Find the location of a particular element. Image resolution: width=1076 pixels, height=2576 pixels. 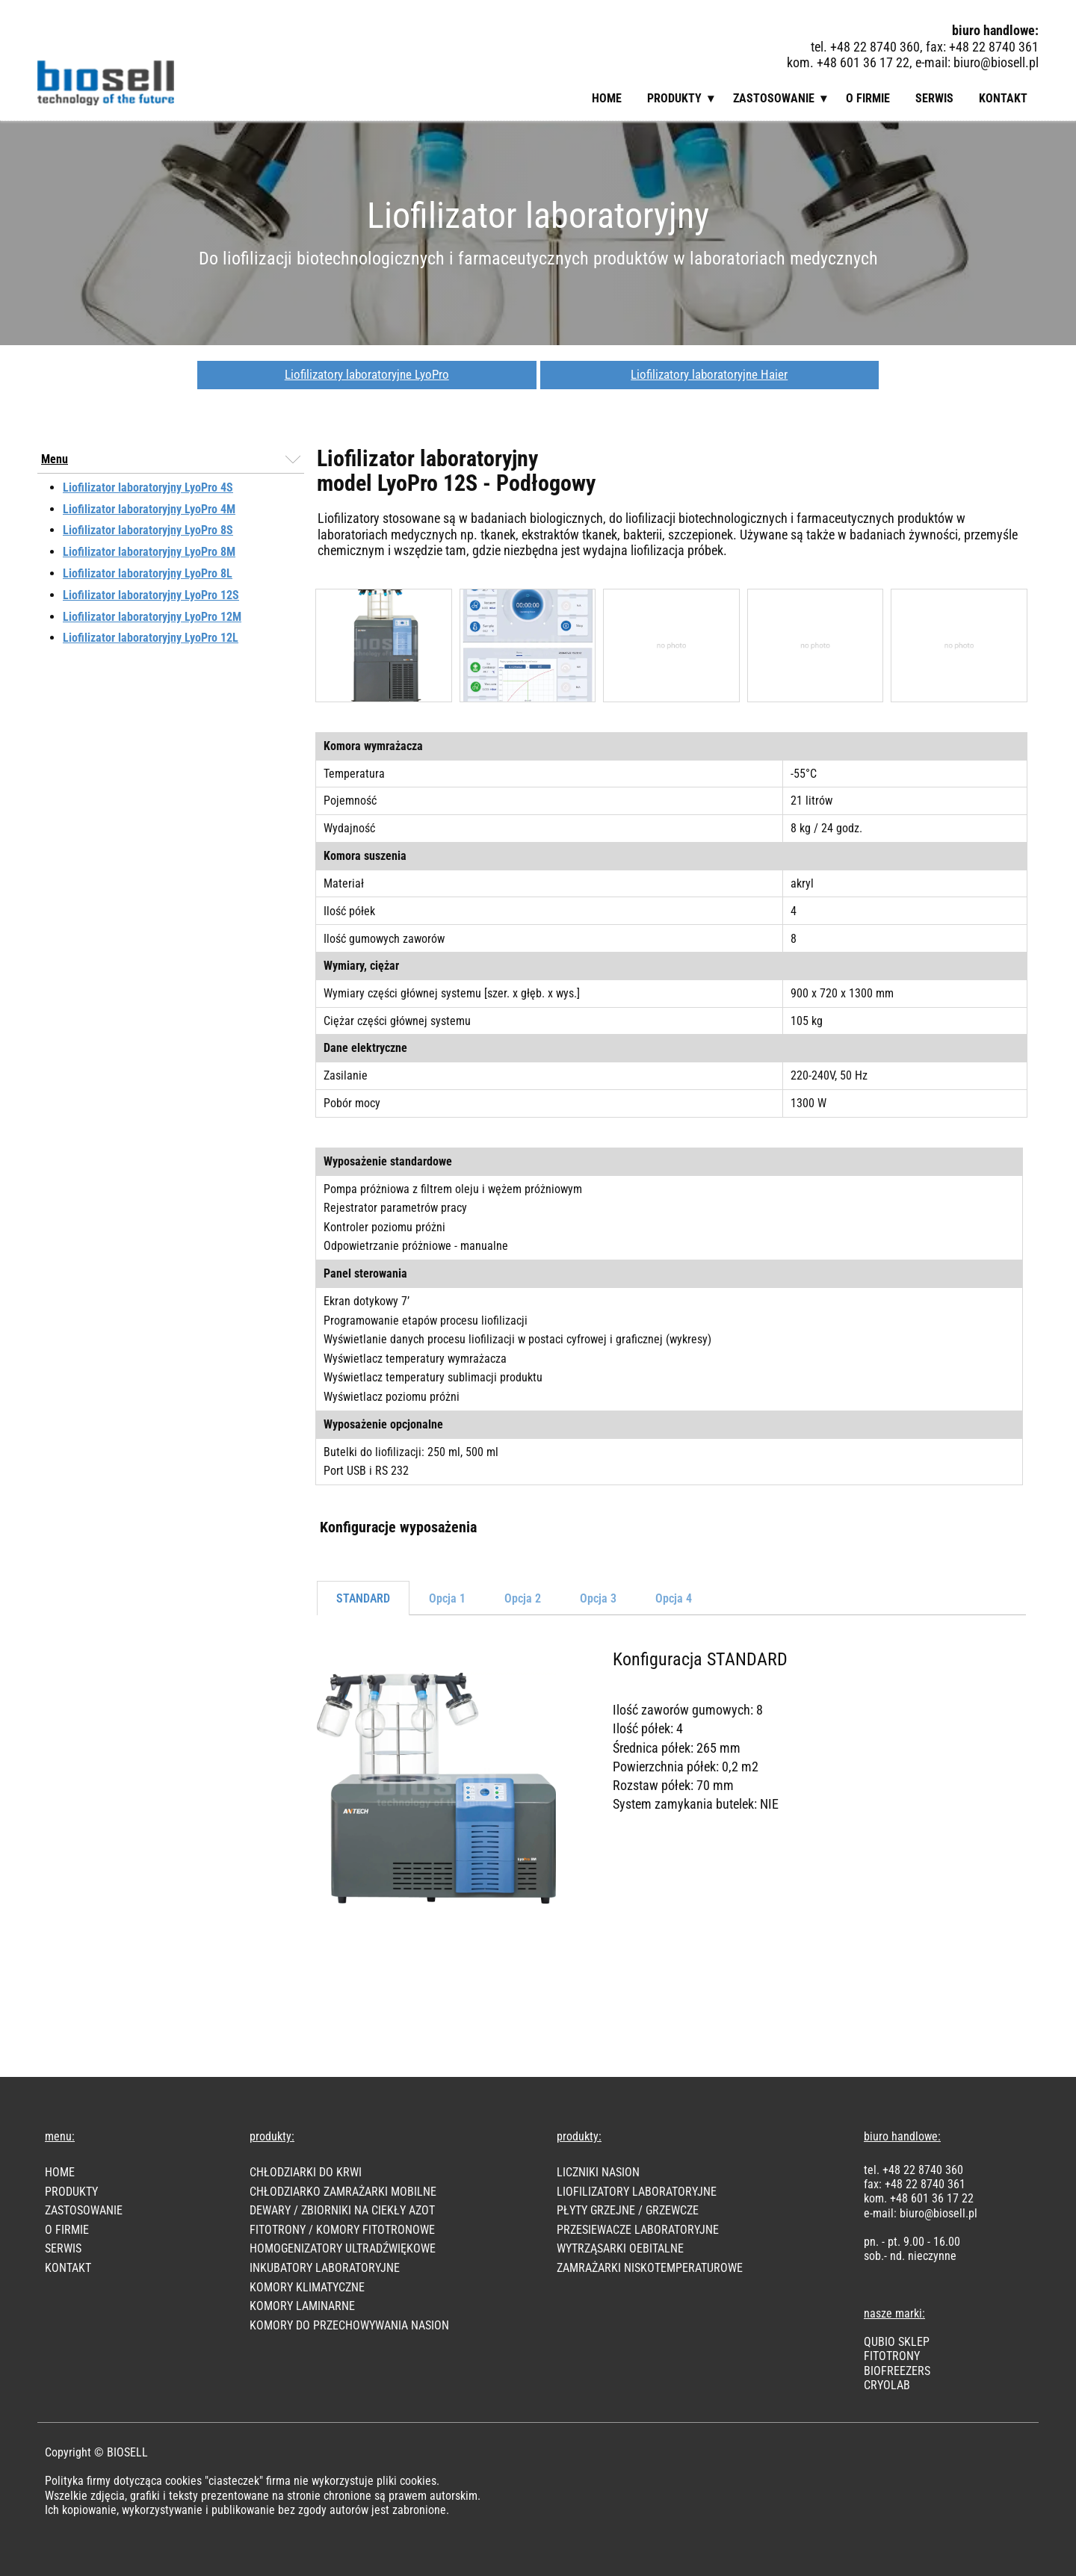

Produkty is located at coordinates (674, 98).